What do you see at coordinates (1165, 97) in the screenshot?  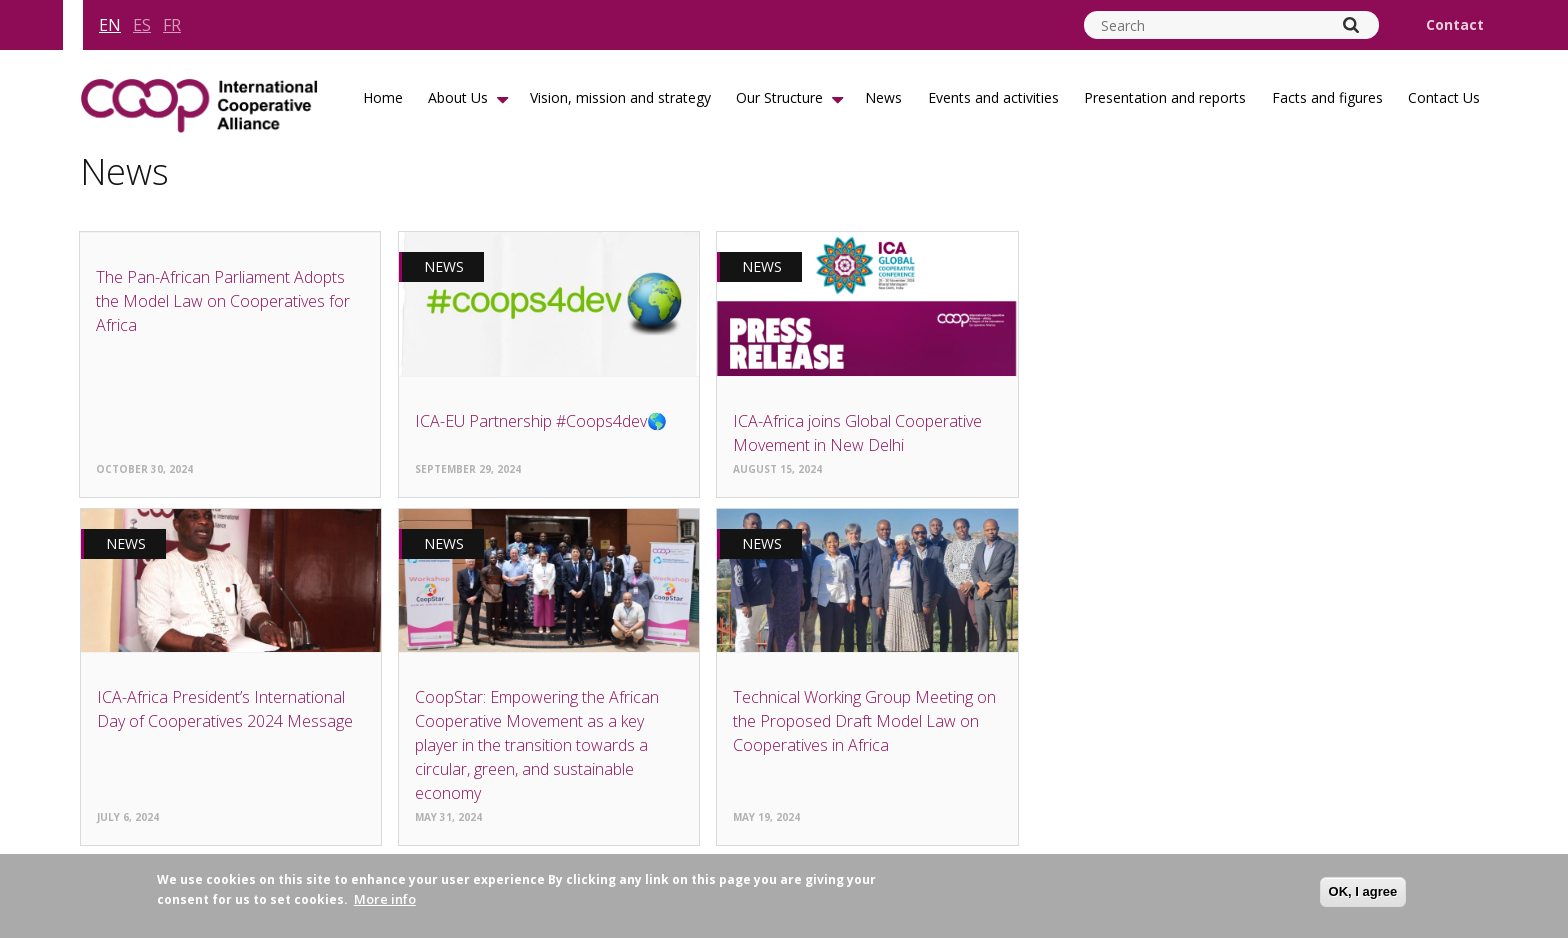 I see `Presentation and reports` at bounding box center [1165, 97].